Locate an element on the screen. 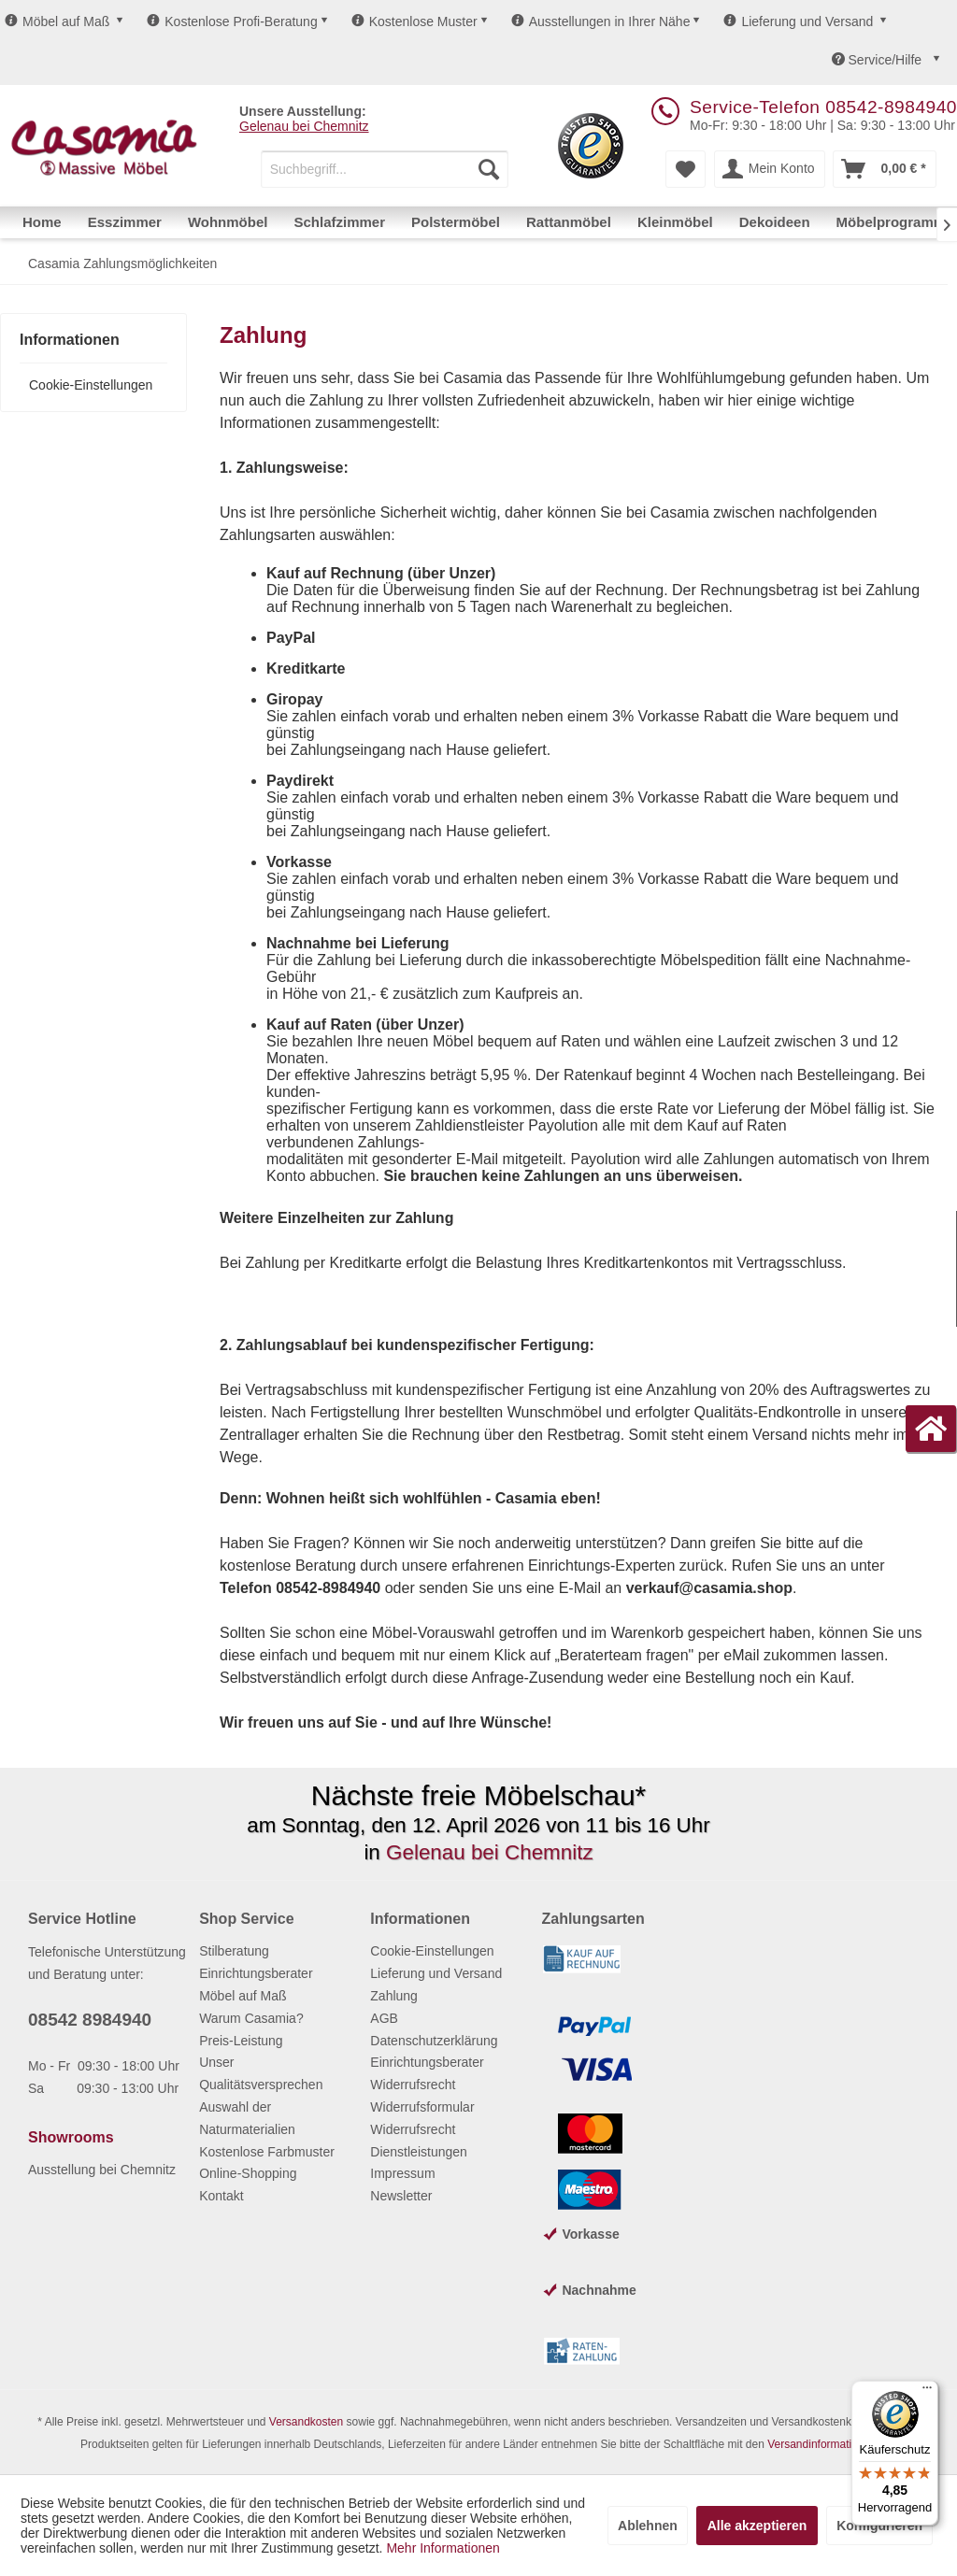  Zahlung is located at coordinates (394, 1995).